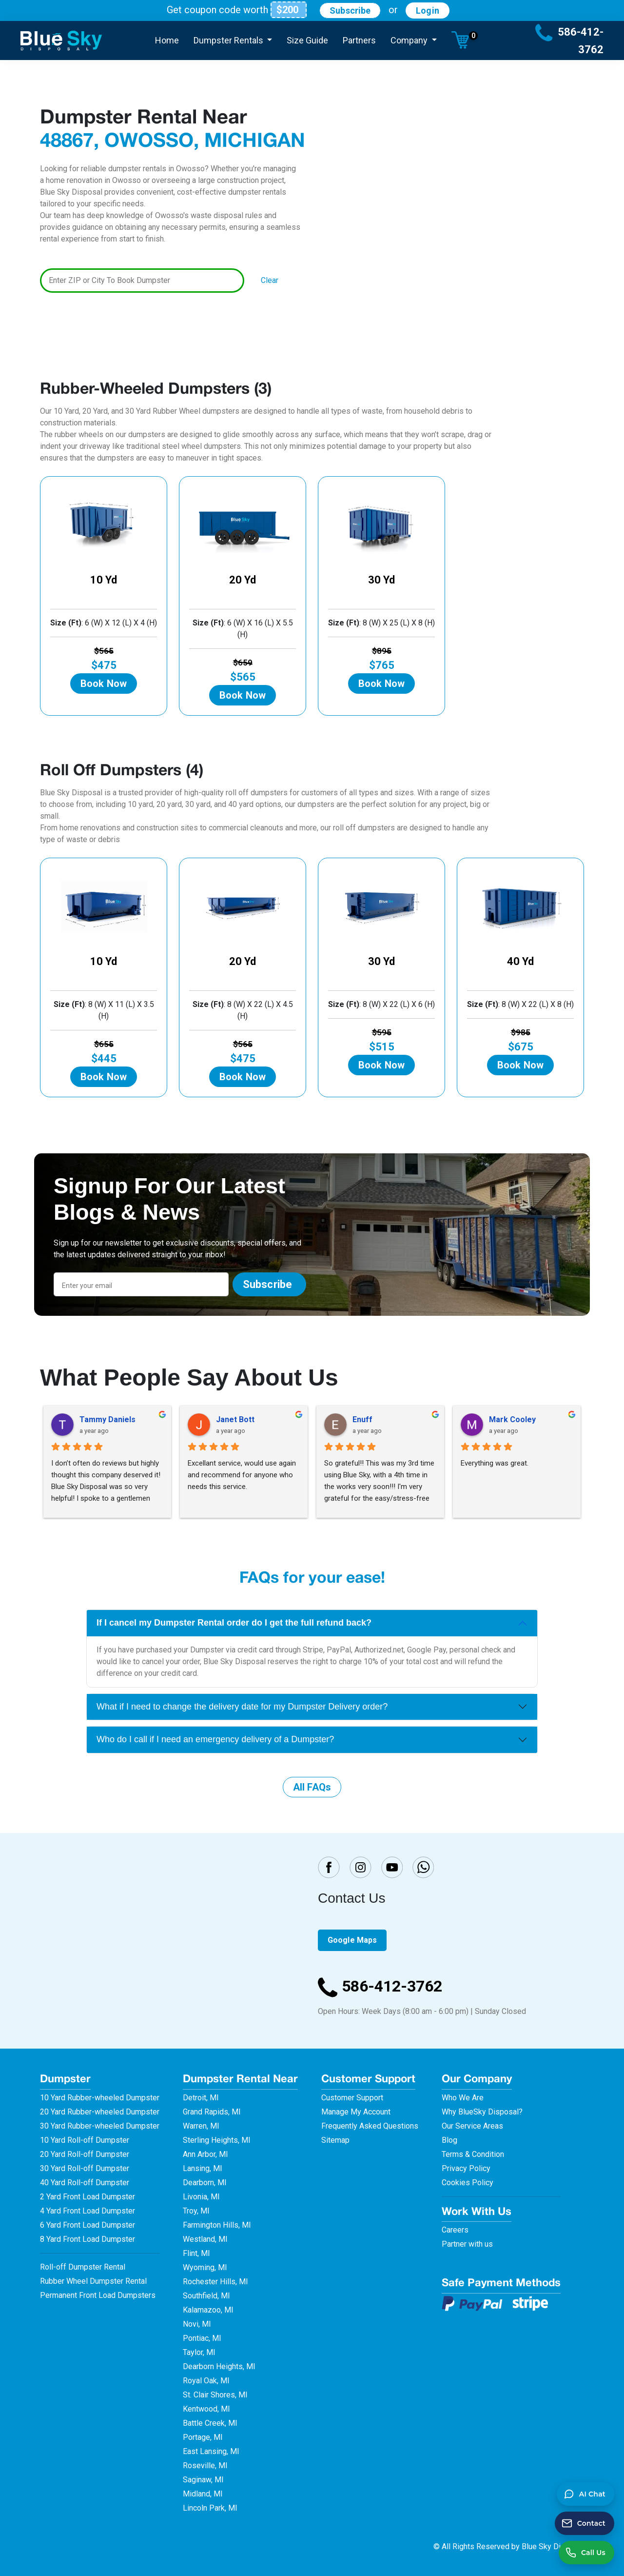  I want to click on Kentwood, MI, so click(206, 2409).